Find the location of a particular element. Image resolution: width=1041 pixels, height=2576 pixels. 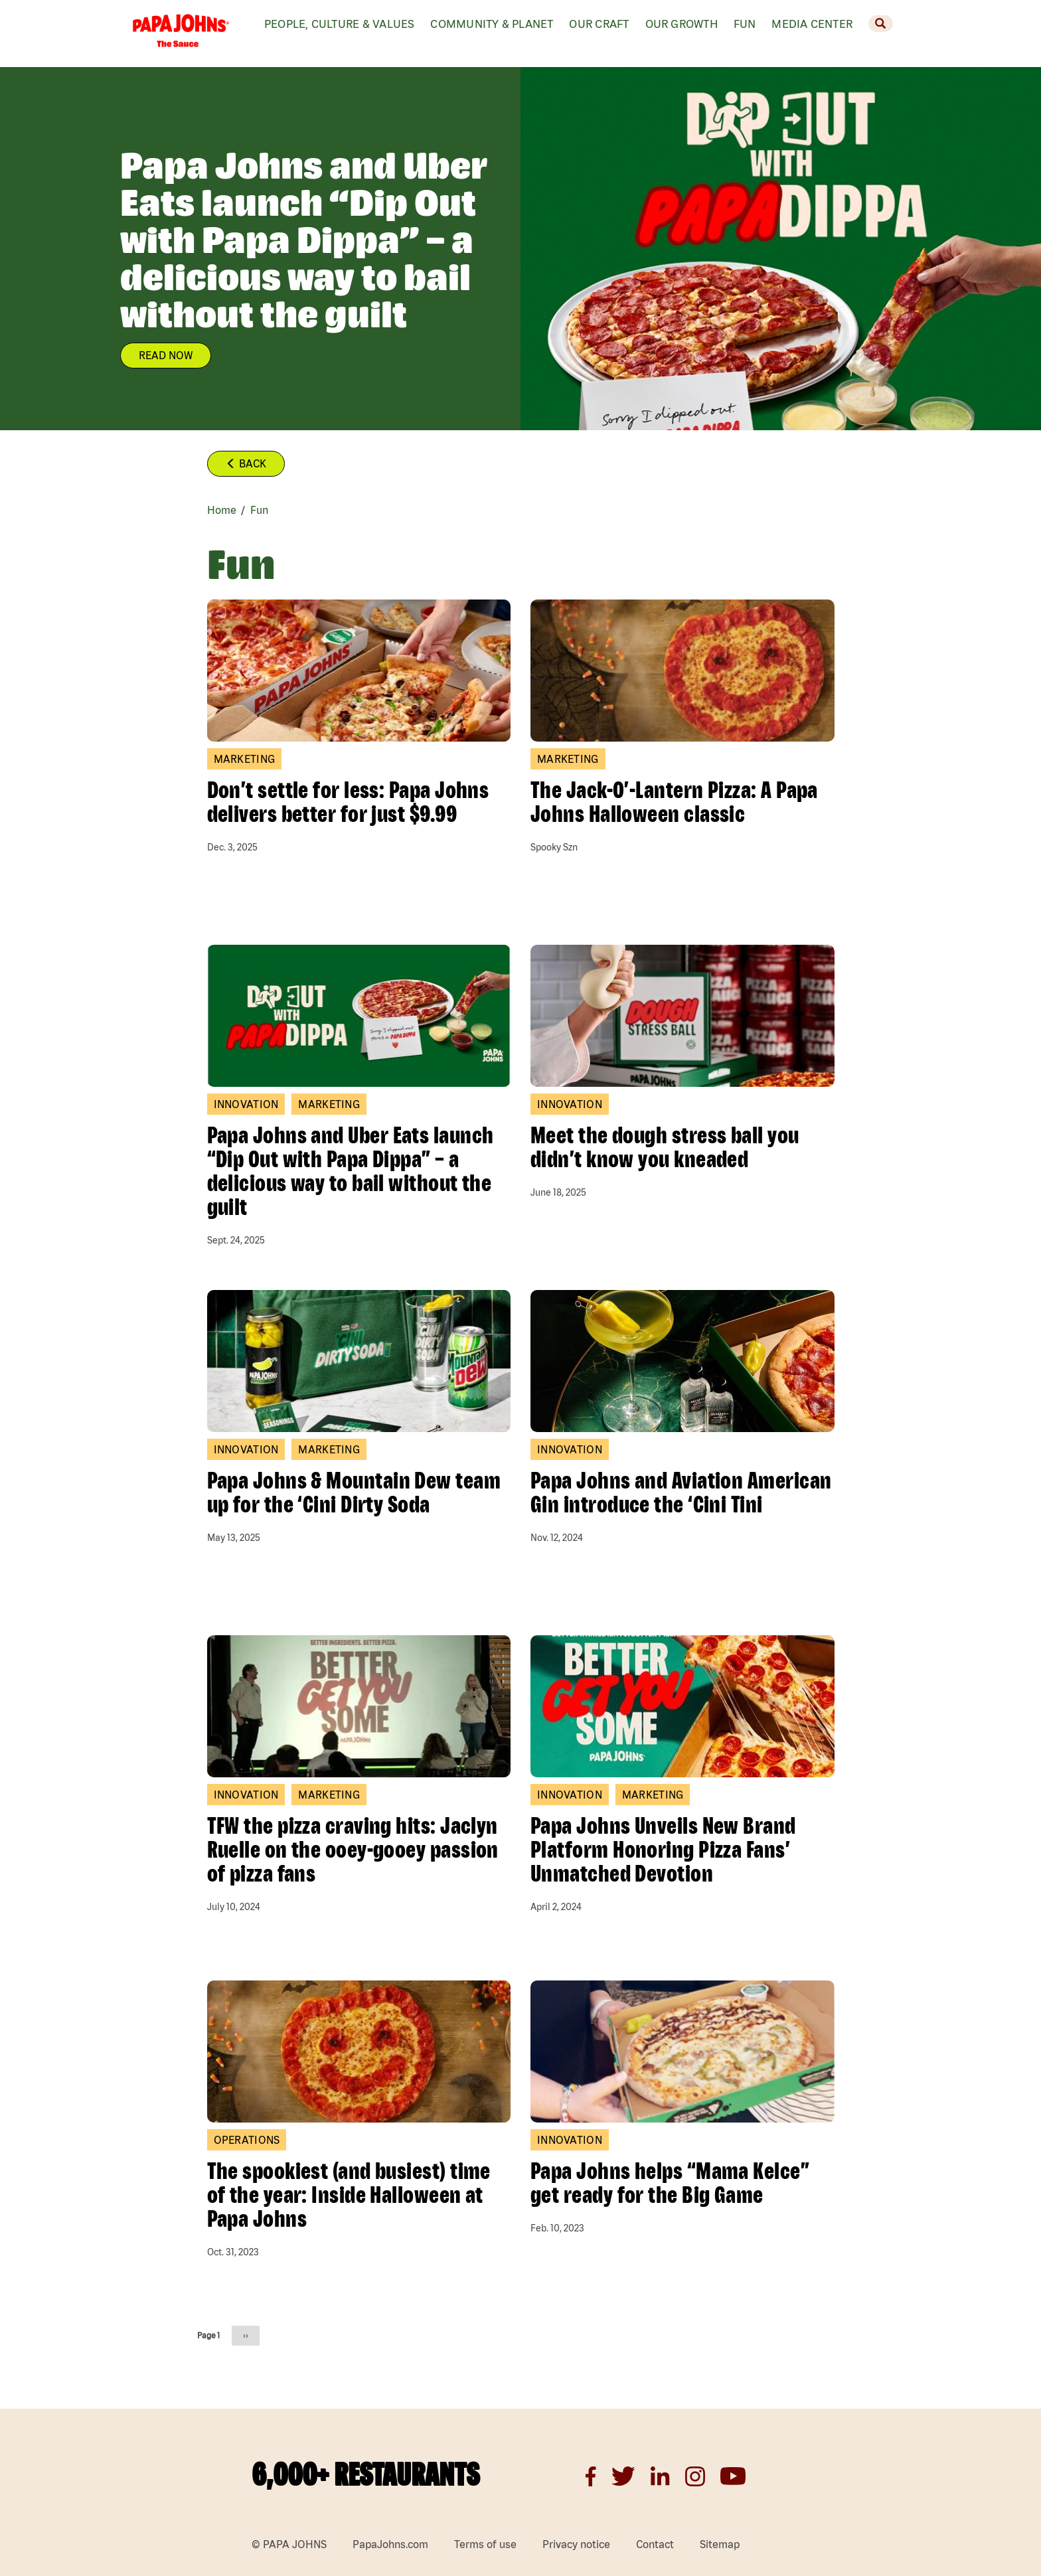

Papa Johns helps “Mama Kelce” get ready for the Big Game is located at coordinates (669, 2182).